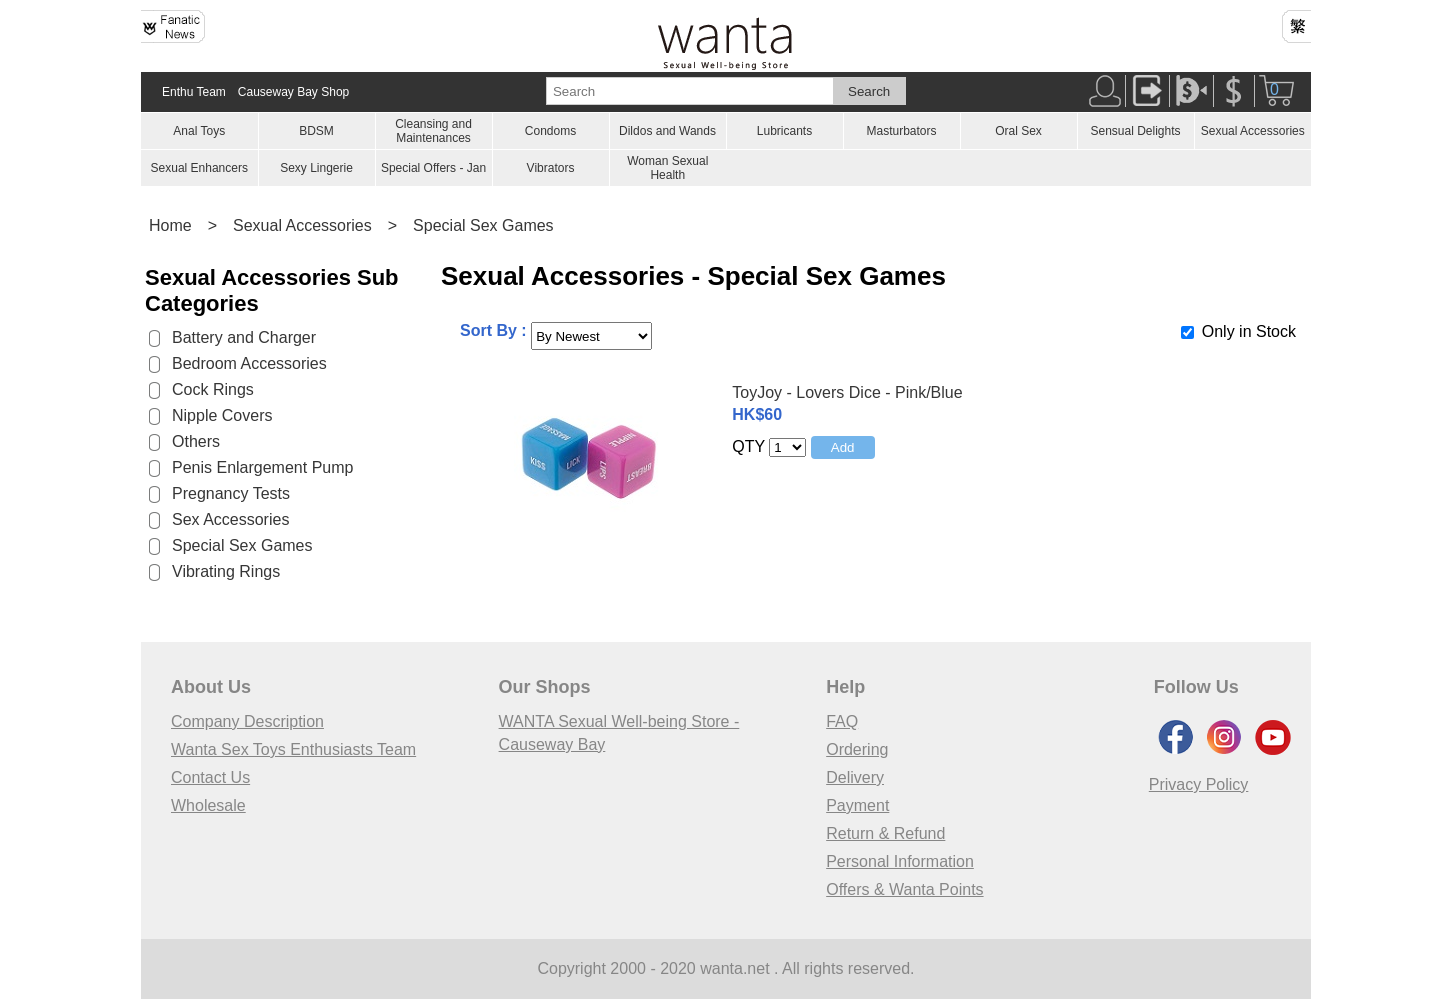 The width and height of the screenshot is (1452, 1004). Describe the element at coordinates (213, 389) in the screenshot. I see `Cock Rings` at that location.